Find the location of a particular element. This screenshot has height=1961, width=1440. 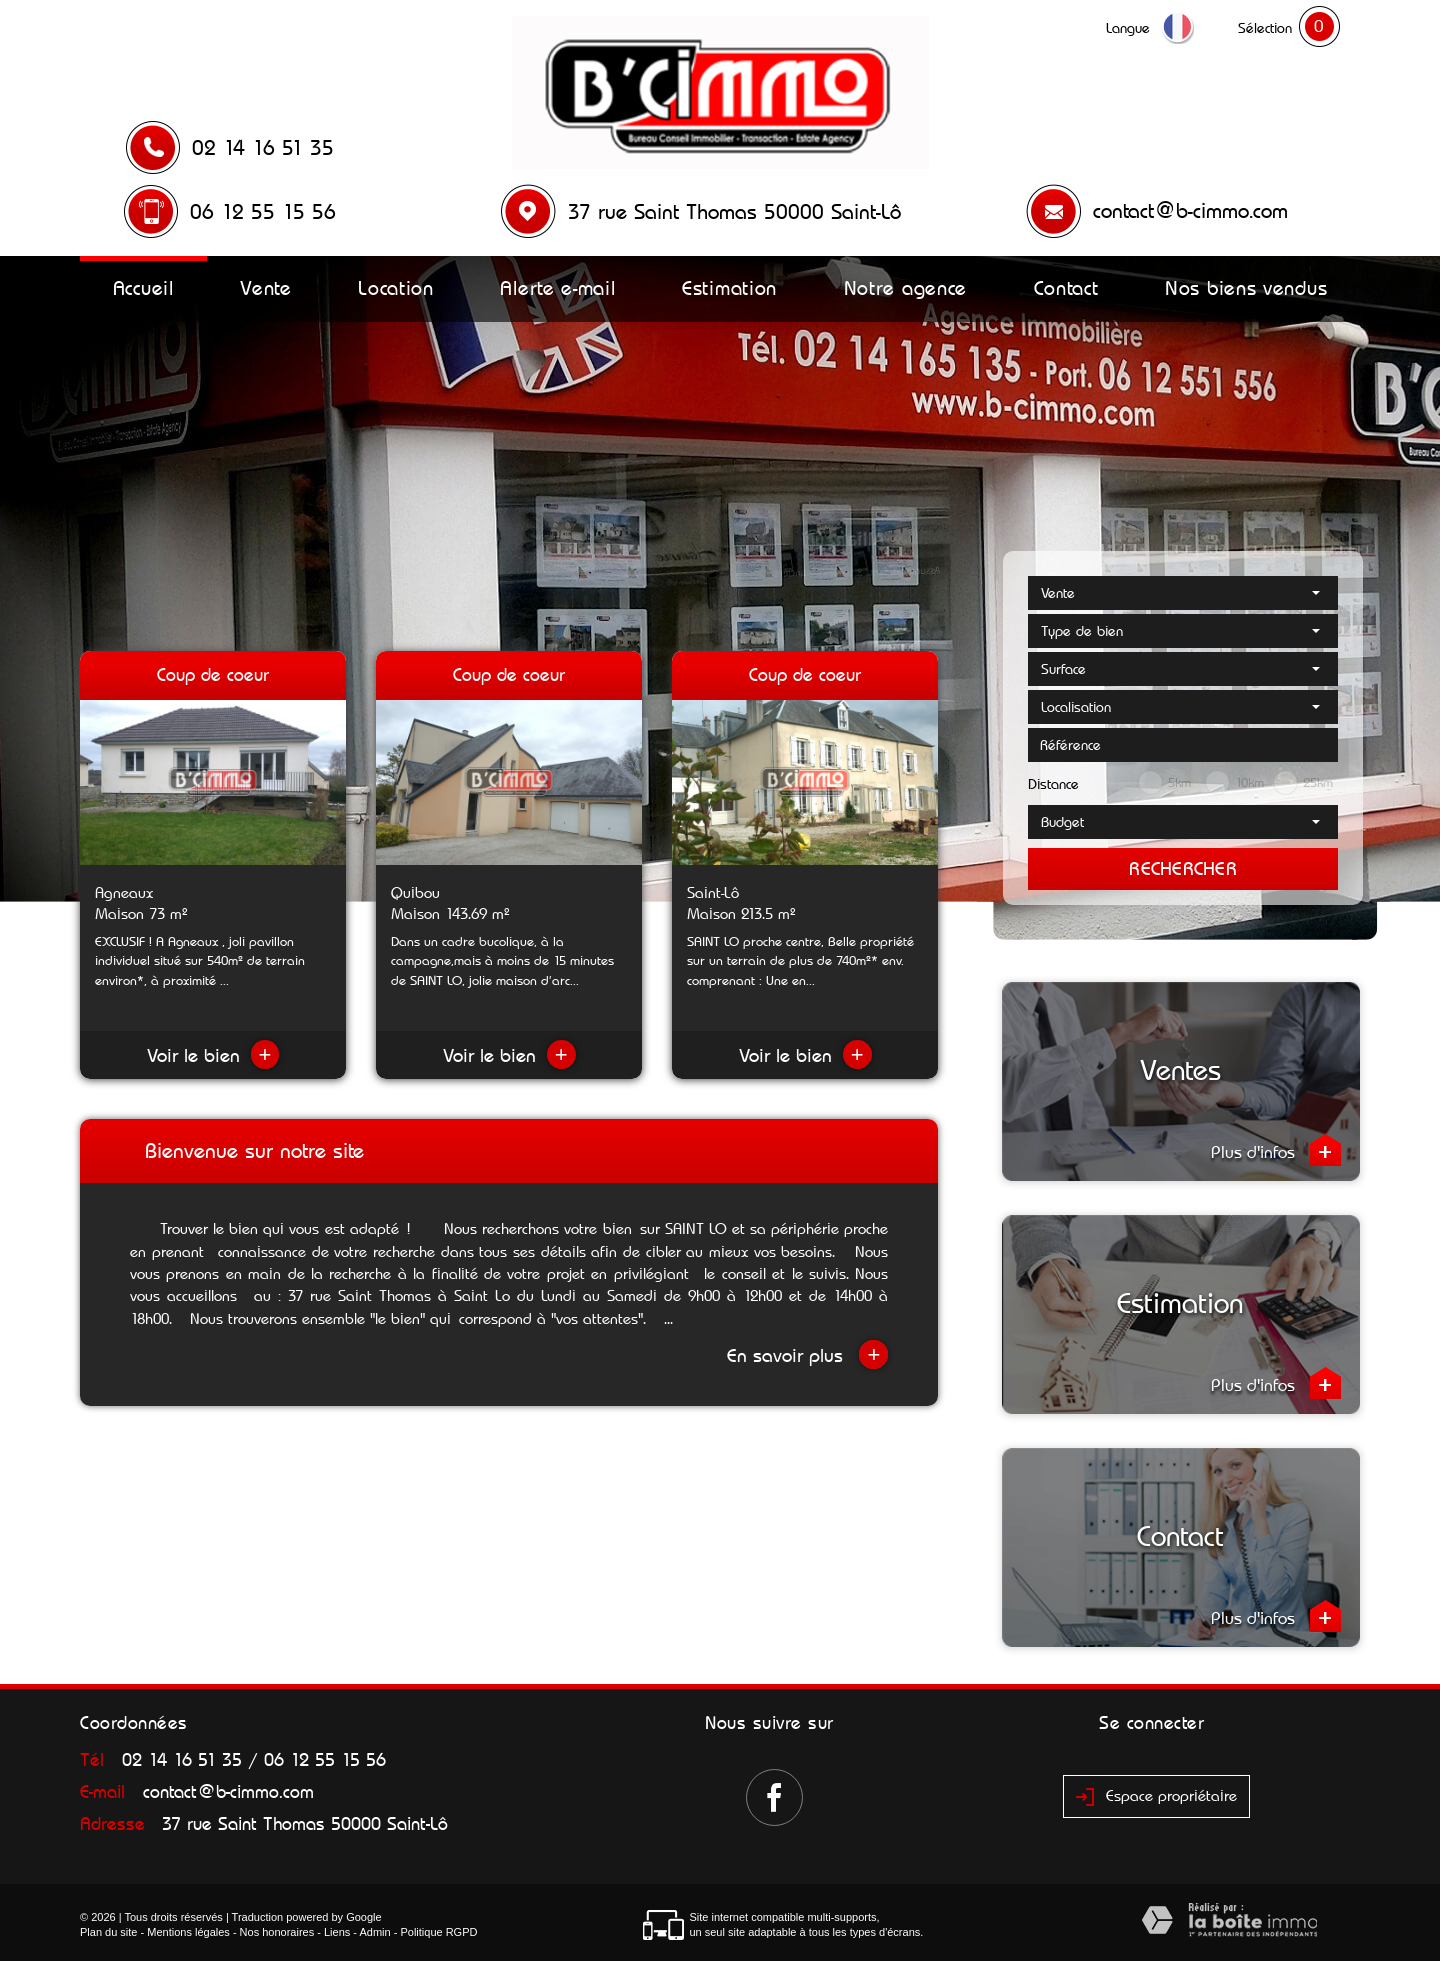

Mentions légales is located at coordinates (188, 1932).